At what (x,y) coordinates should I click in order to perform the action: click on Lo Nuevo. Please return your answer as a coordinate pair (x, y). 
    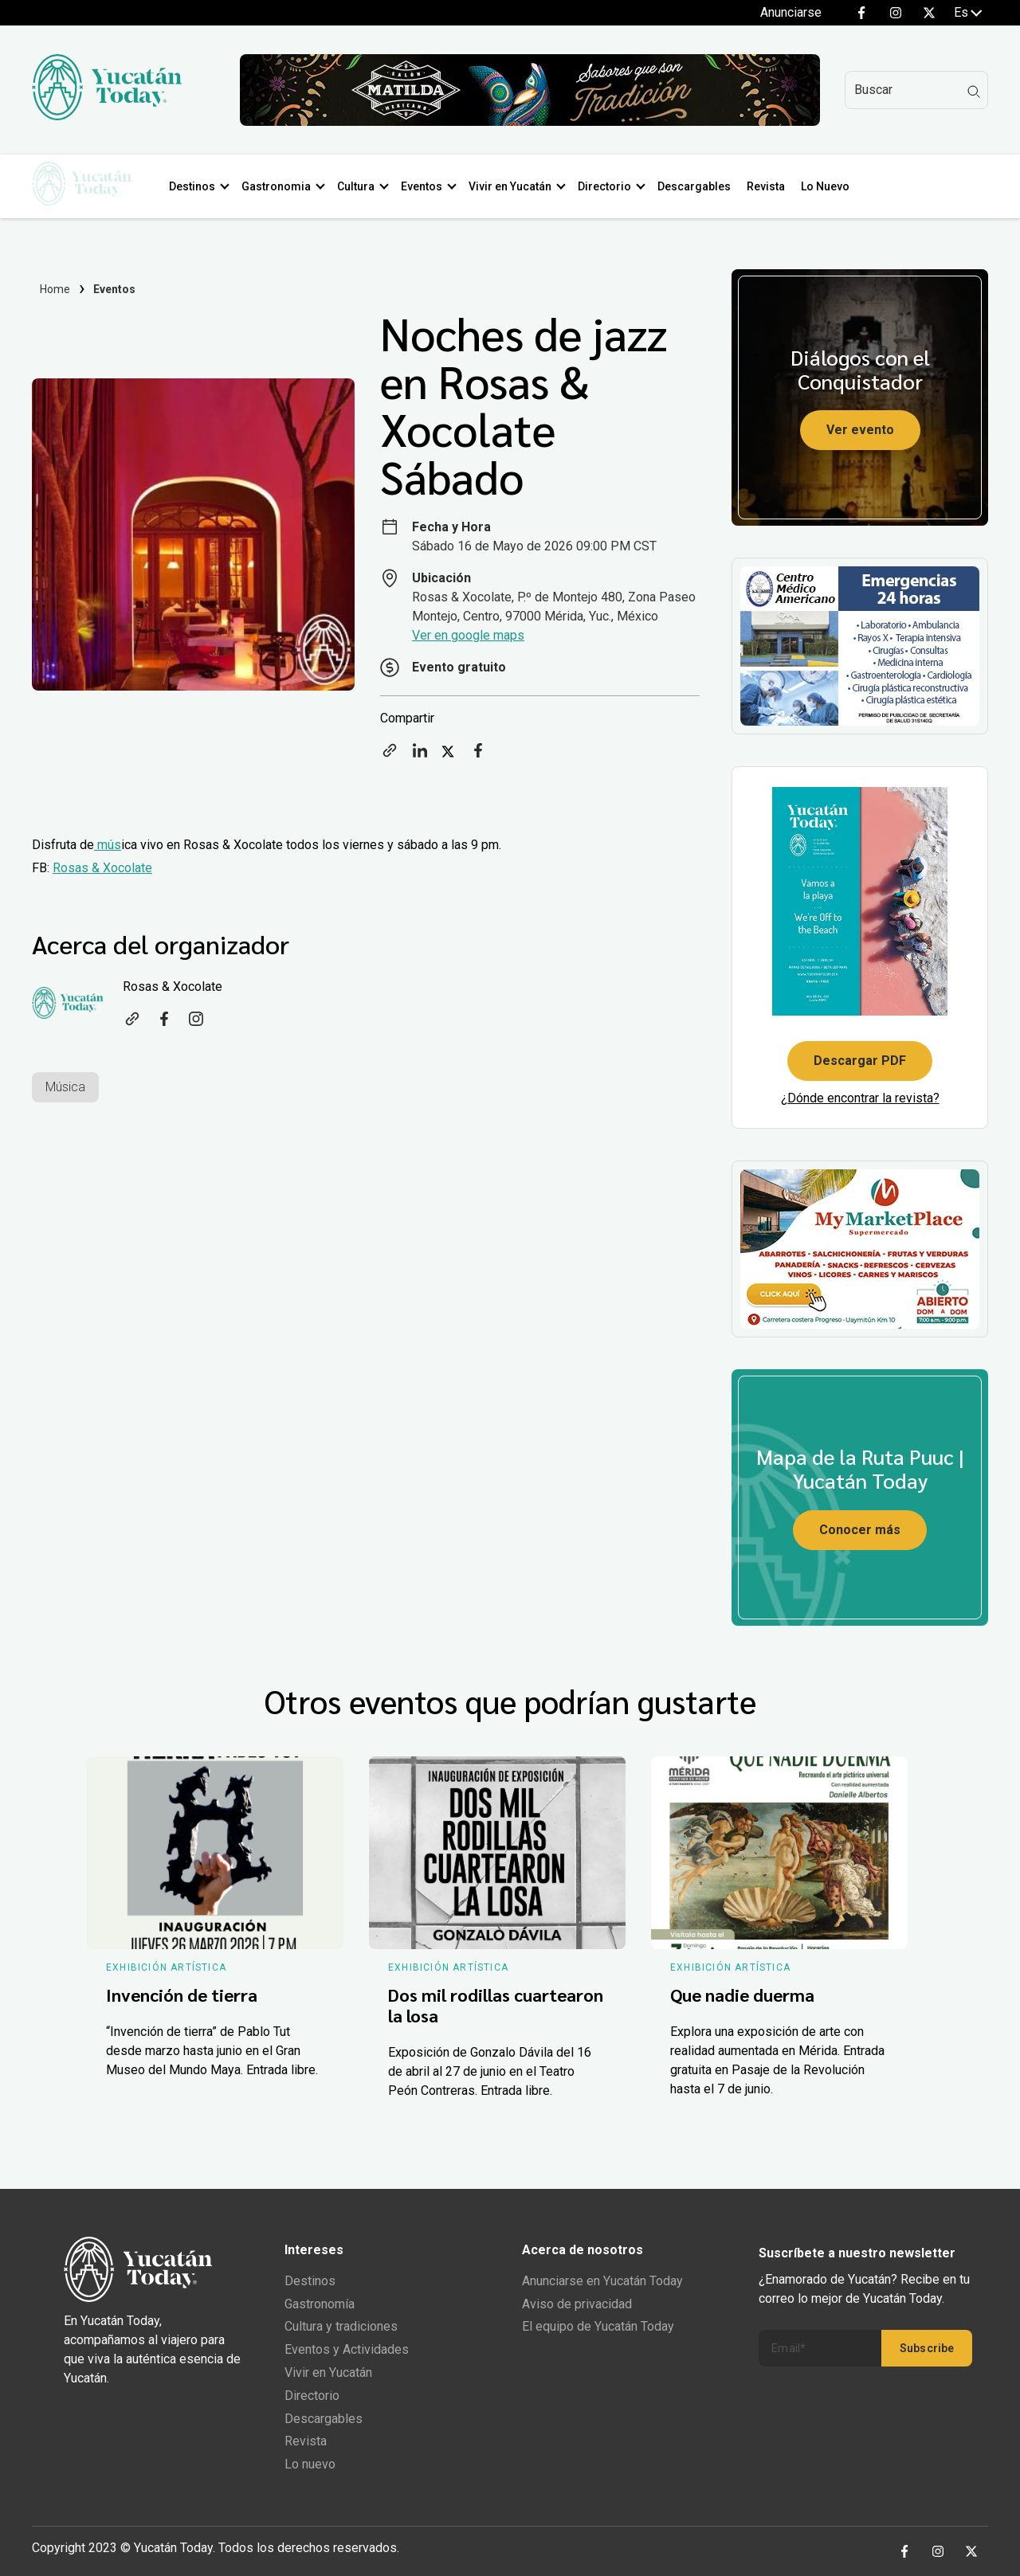
    Looking at the image, I should click on (831, 186).